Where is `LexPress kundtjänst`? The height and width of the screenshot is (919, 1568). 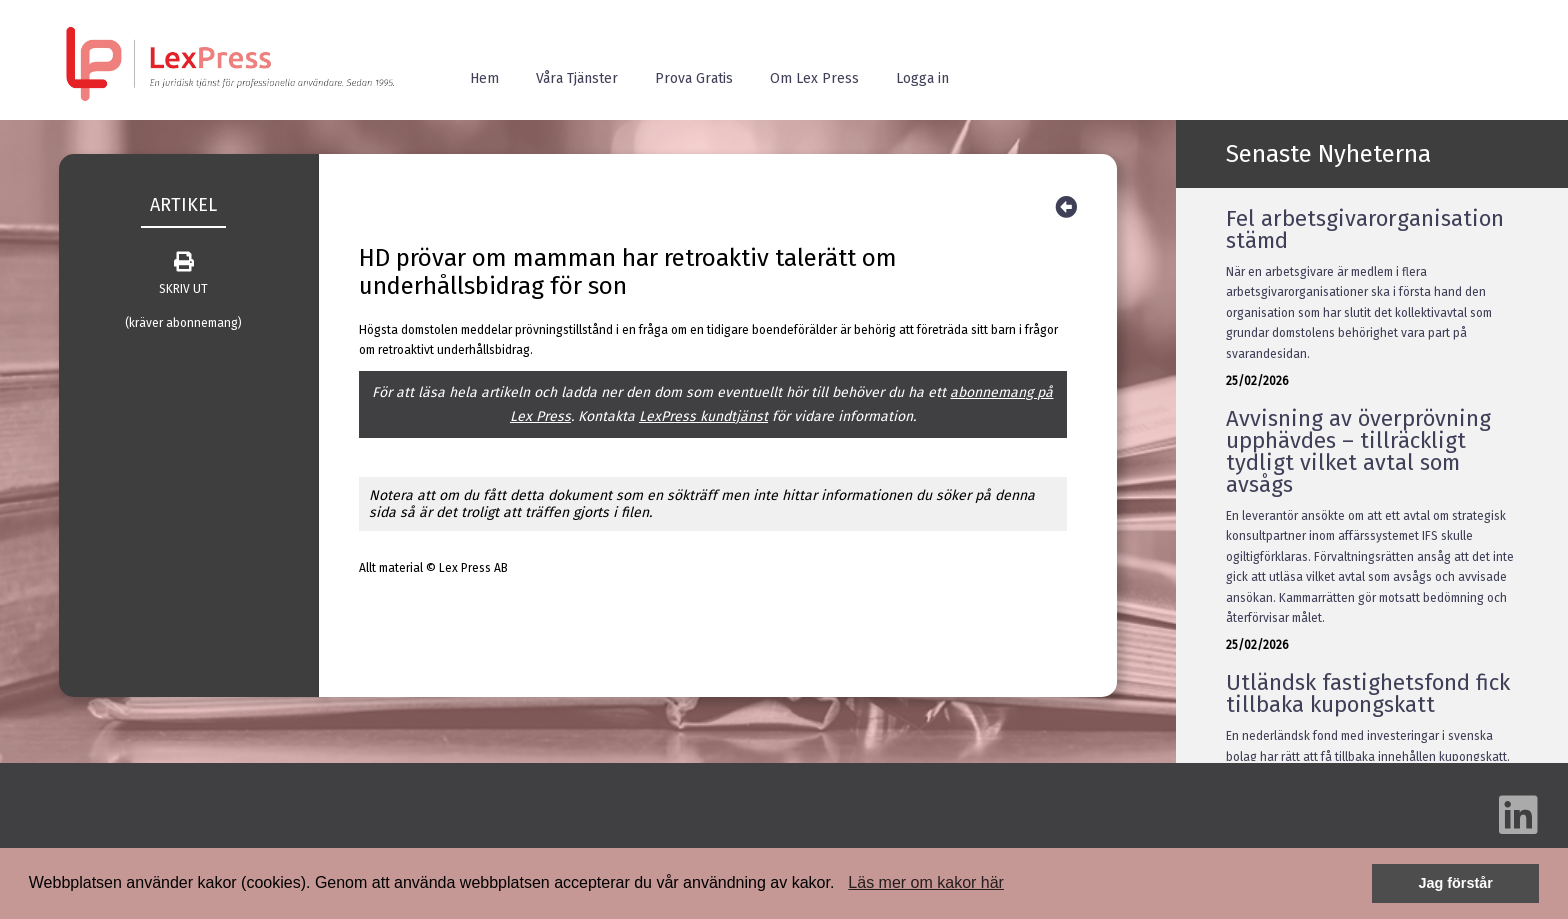
LexPress kundtjänst is located at coordinates (703, 416).